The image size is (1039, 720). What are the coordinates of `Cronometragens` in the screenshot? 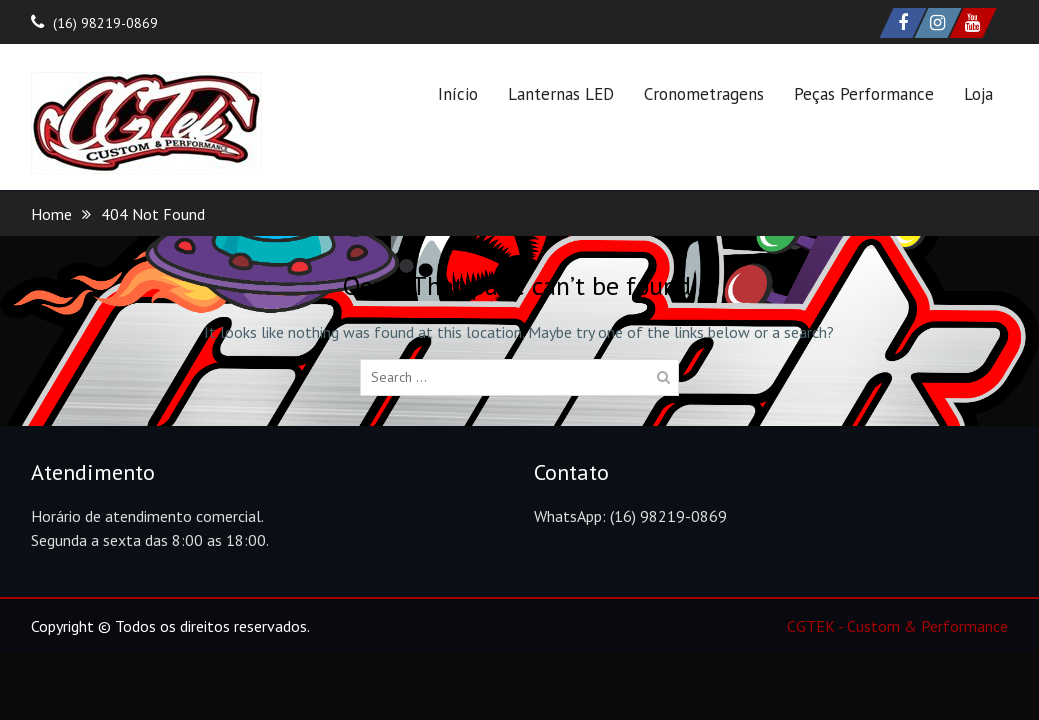 It's located at (704, 94).